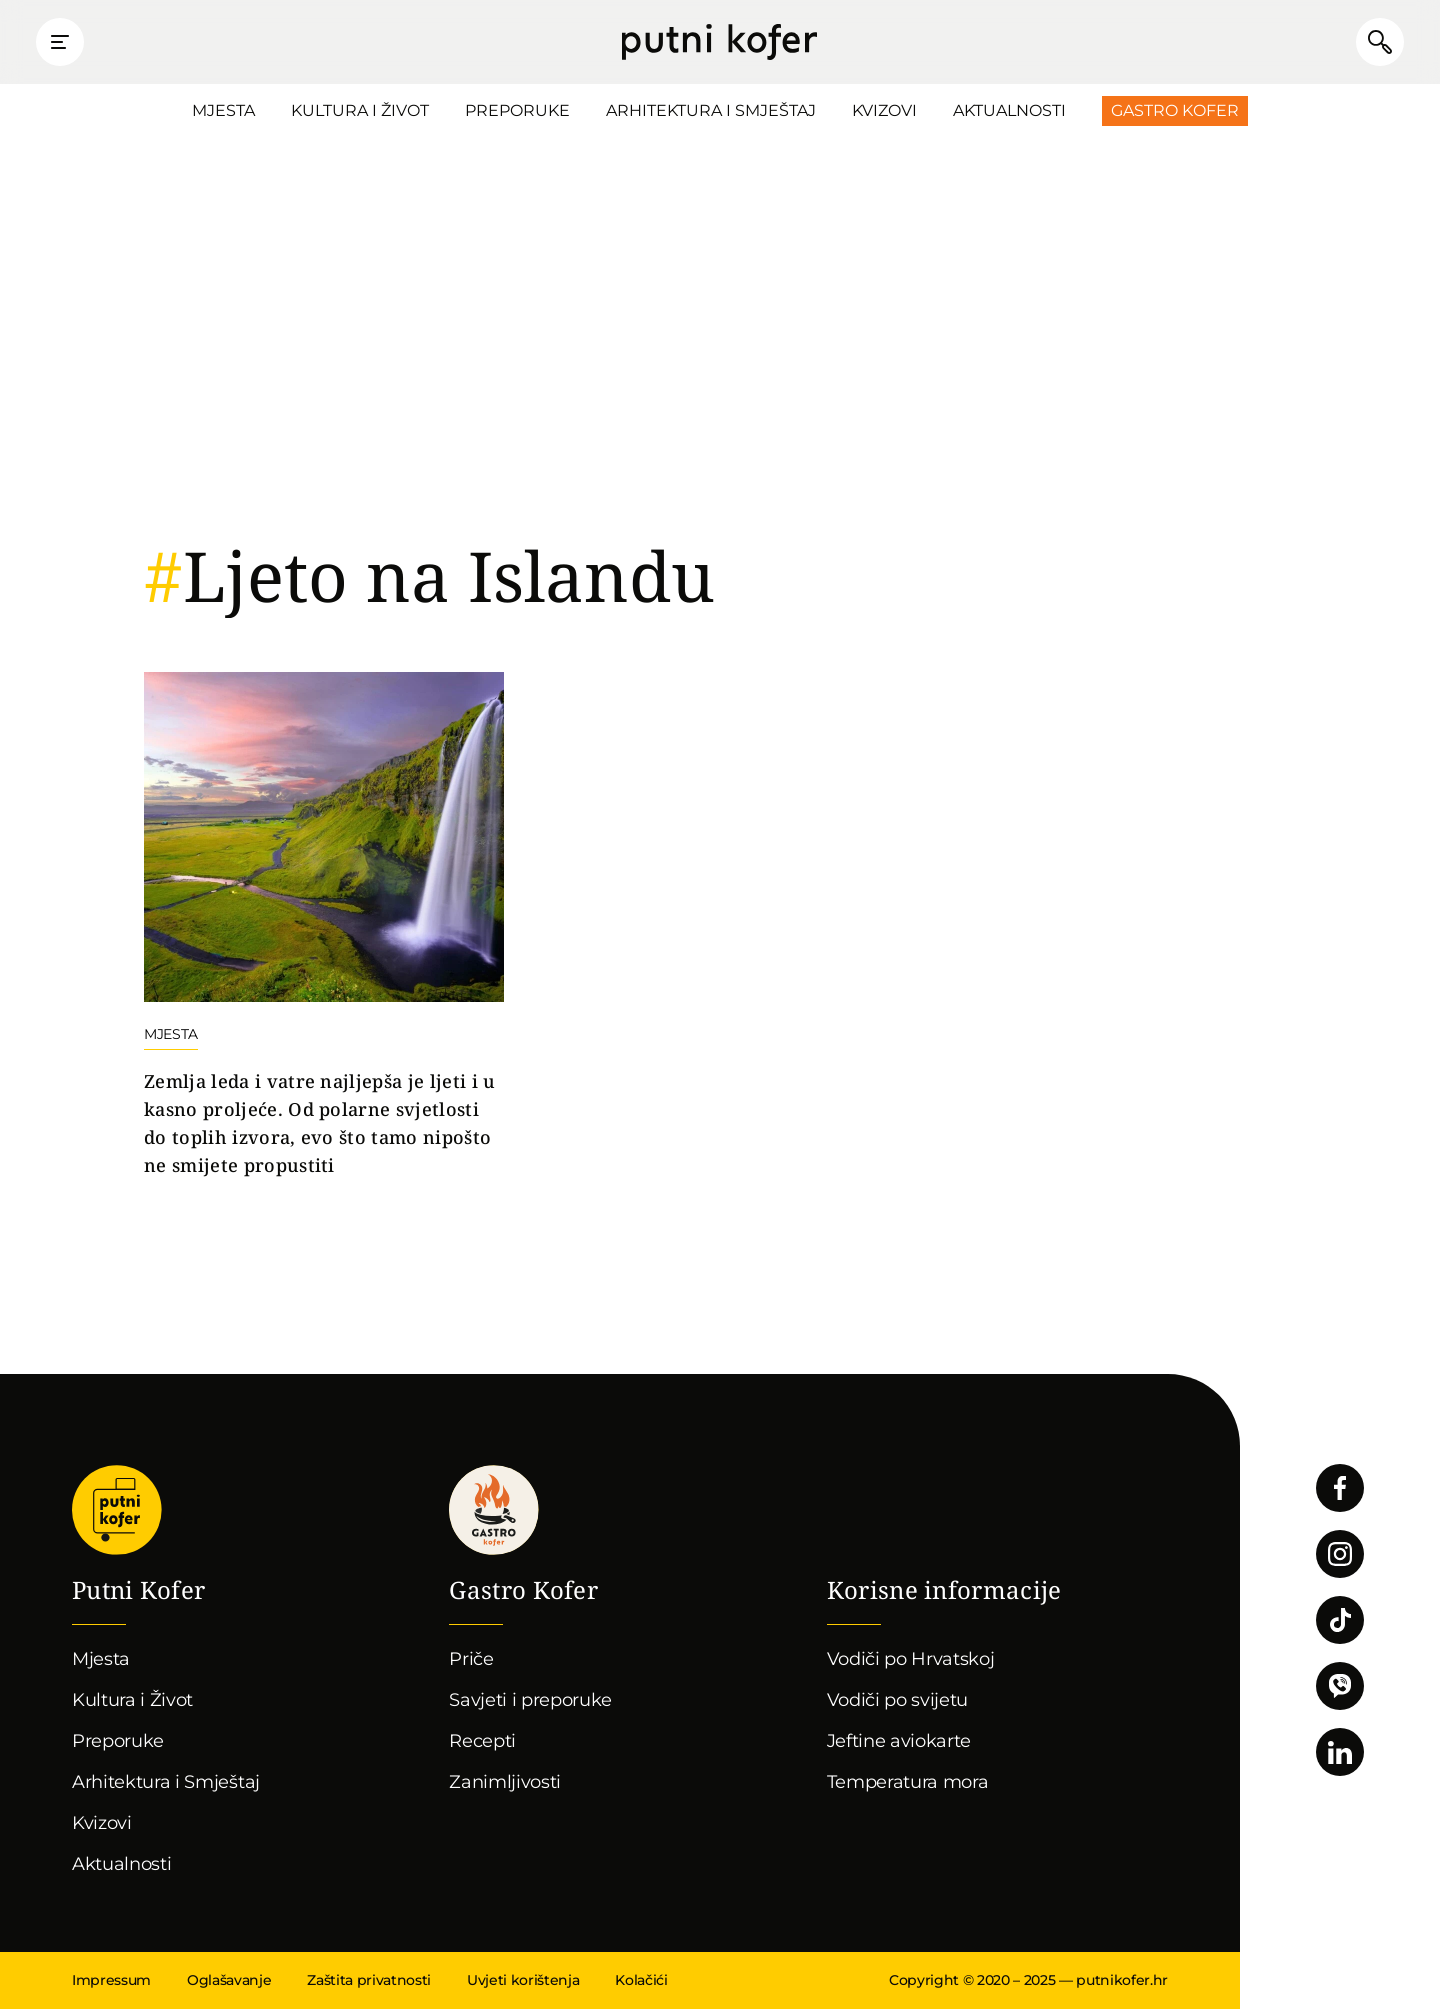 The width and height of the screenshot is (1440, 2009). What do you see at coordinates (482, 1741) in the screenshot?
I see `Recepti` at bounding box center [482, 1741].